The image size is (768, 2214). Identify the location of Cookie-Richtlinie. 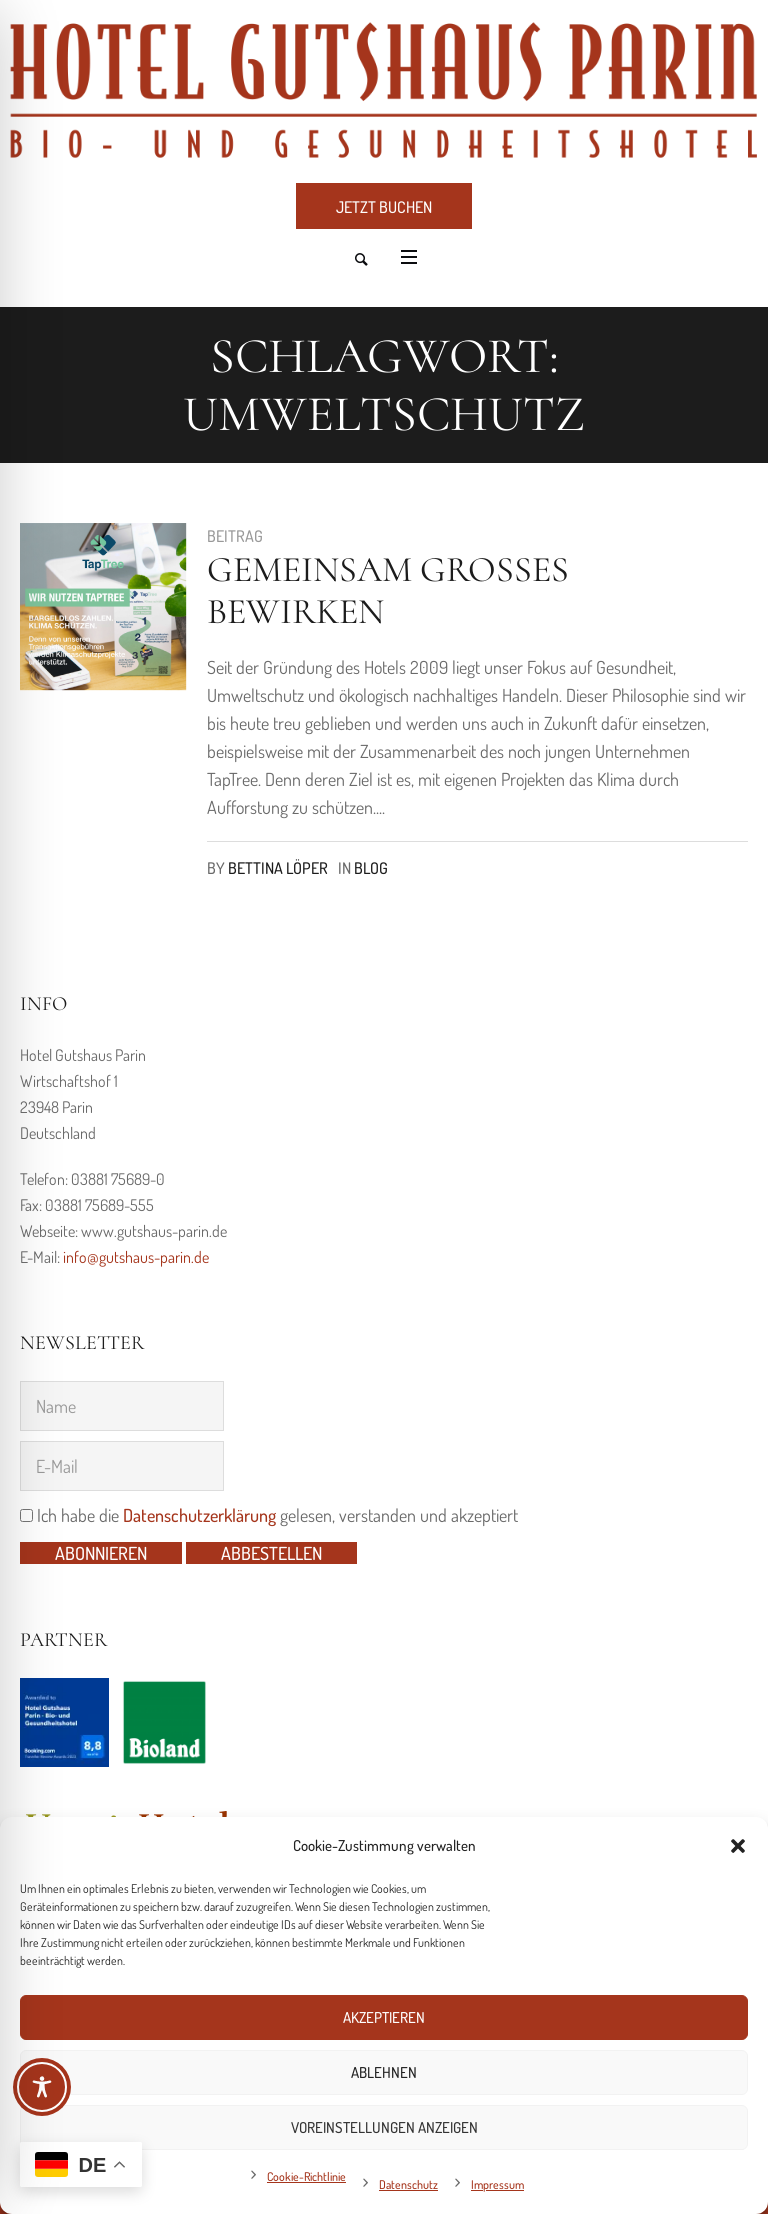
(306, 2176).